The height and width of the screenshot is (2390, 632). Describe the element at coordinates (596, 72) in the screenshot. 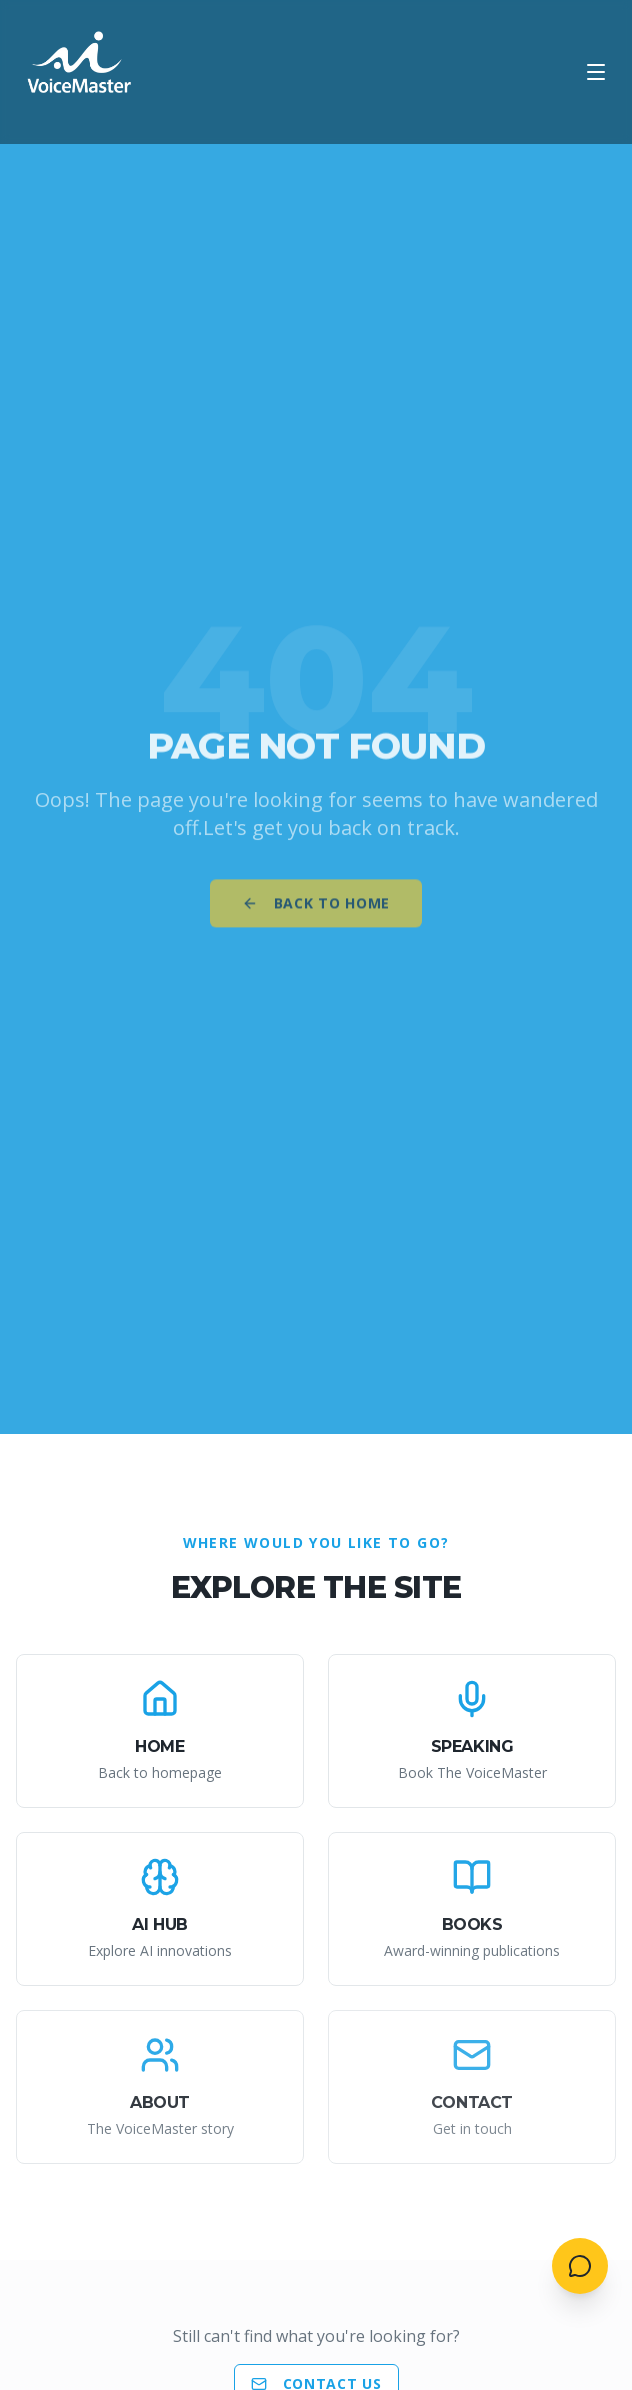

I see `[Open menu]` at that location.